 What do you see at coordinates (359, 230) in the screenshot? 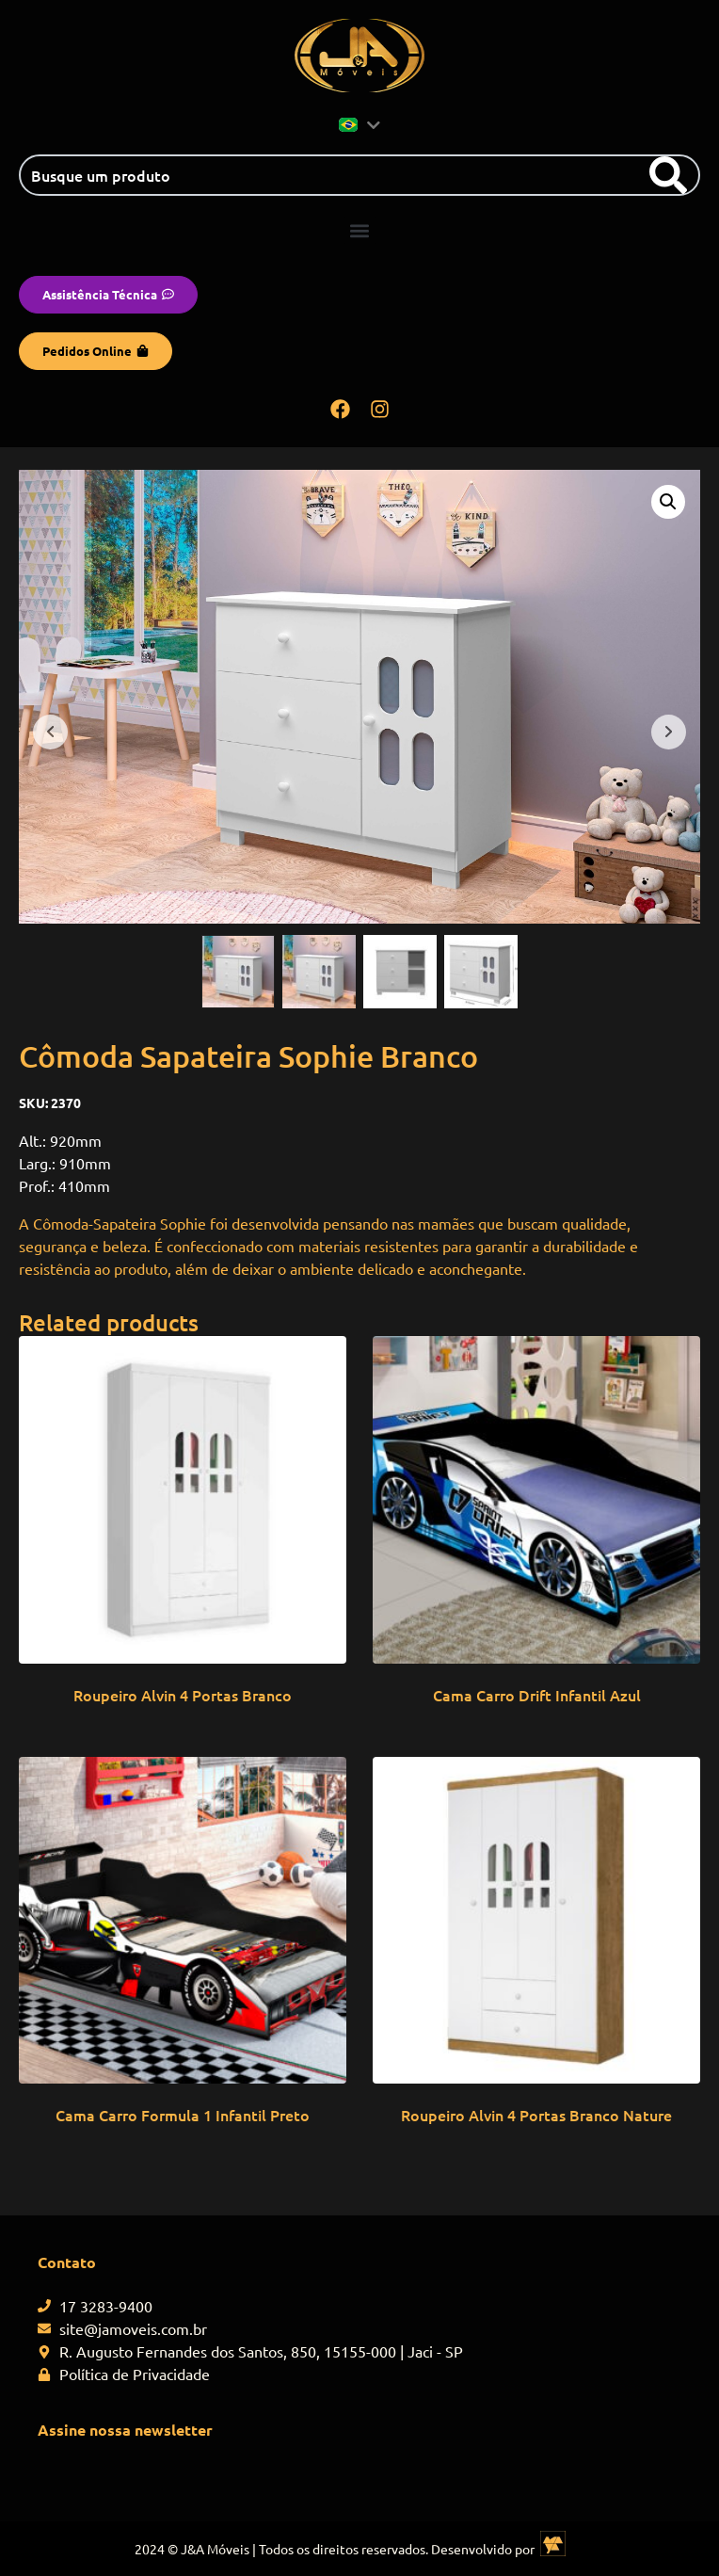
I see `[button]` at bounding box center [359, 230].